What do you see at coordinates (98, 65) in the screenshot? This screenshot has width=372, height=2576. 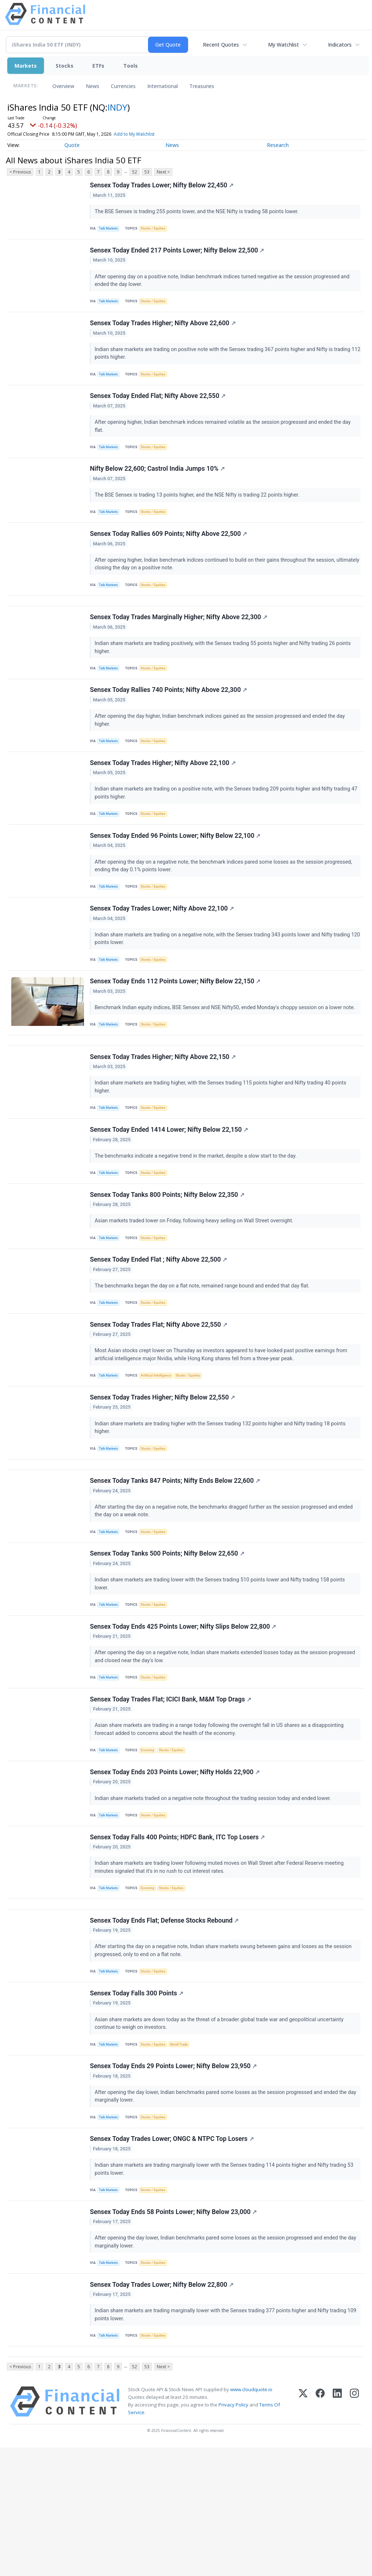 I see `ETFs` at bounding box center [98, 65].